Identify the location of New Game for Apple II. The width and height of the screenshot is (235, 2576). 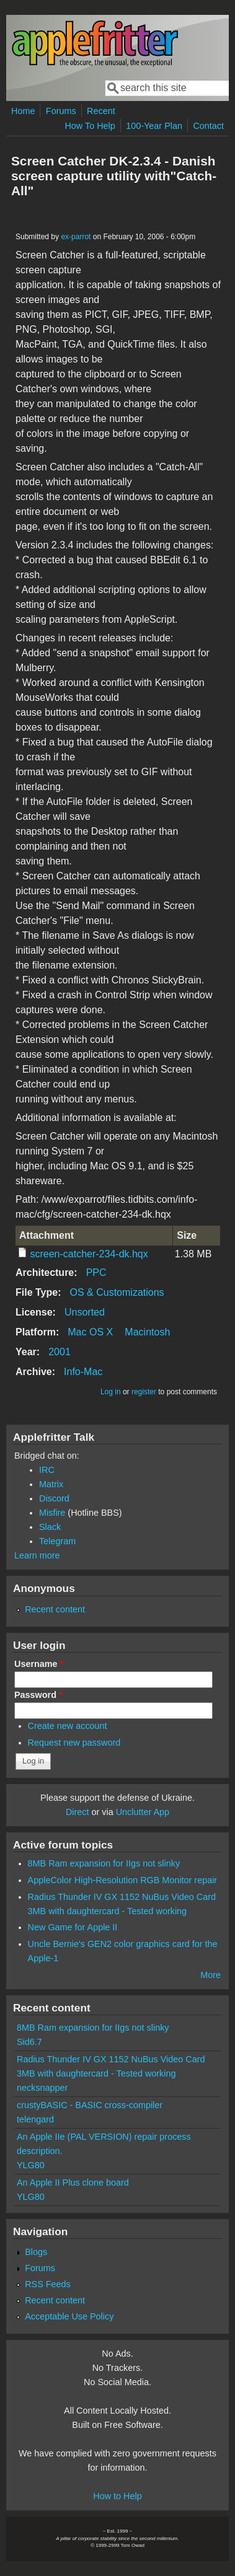
(73, 1927).